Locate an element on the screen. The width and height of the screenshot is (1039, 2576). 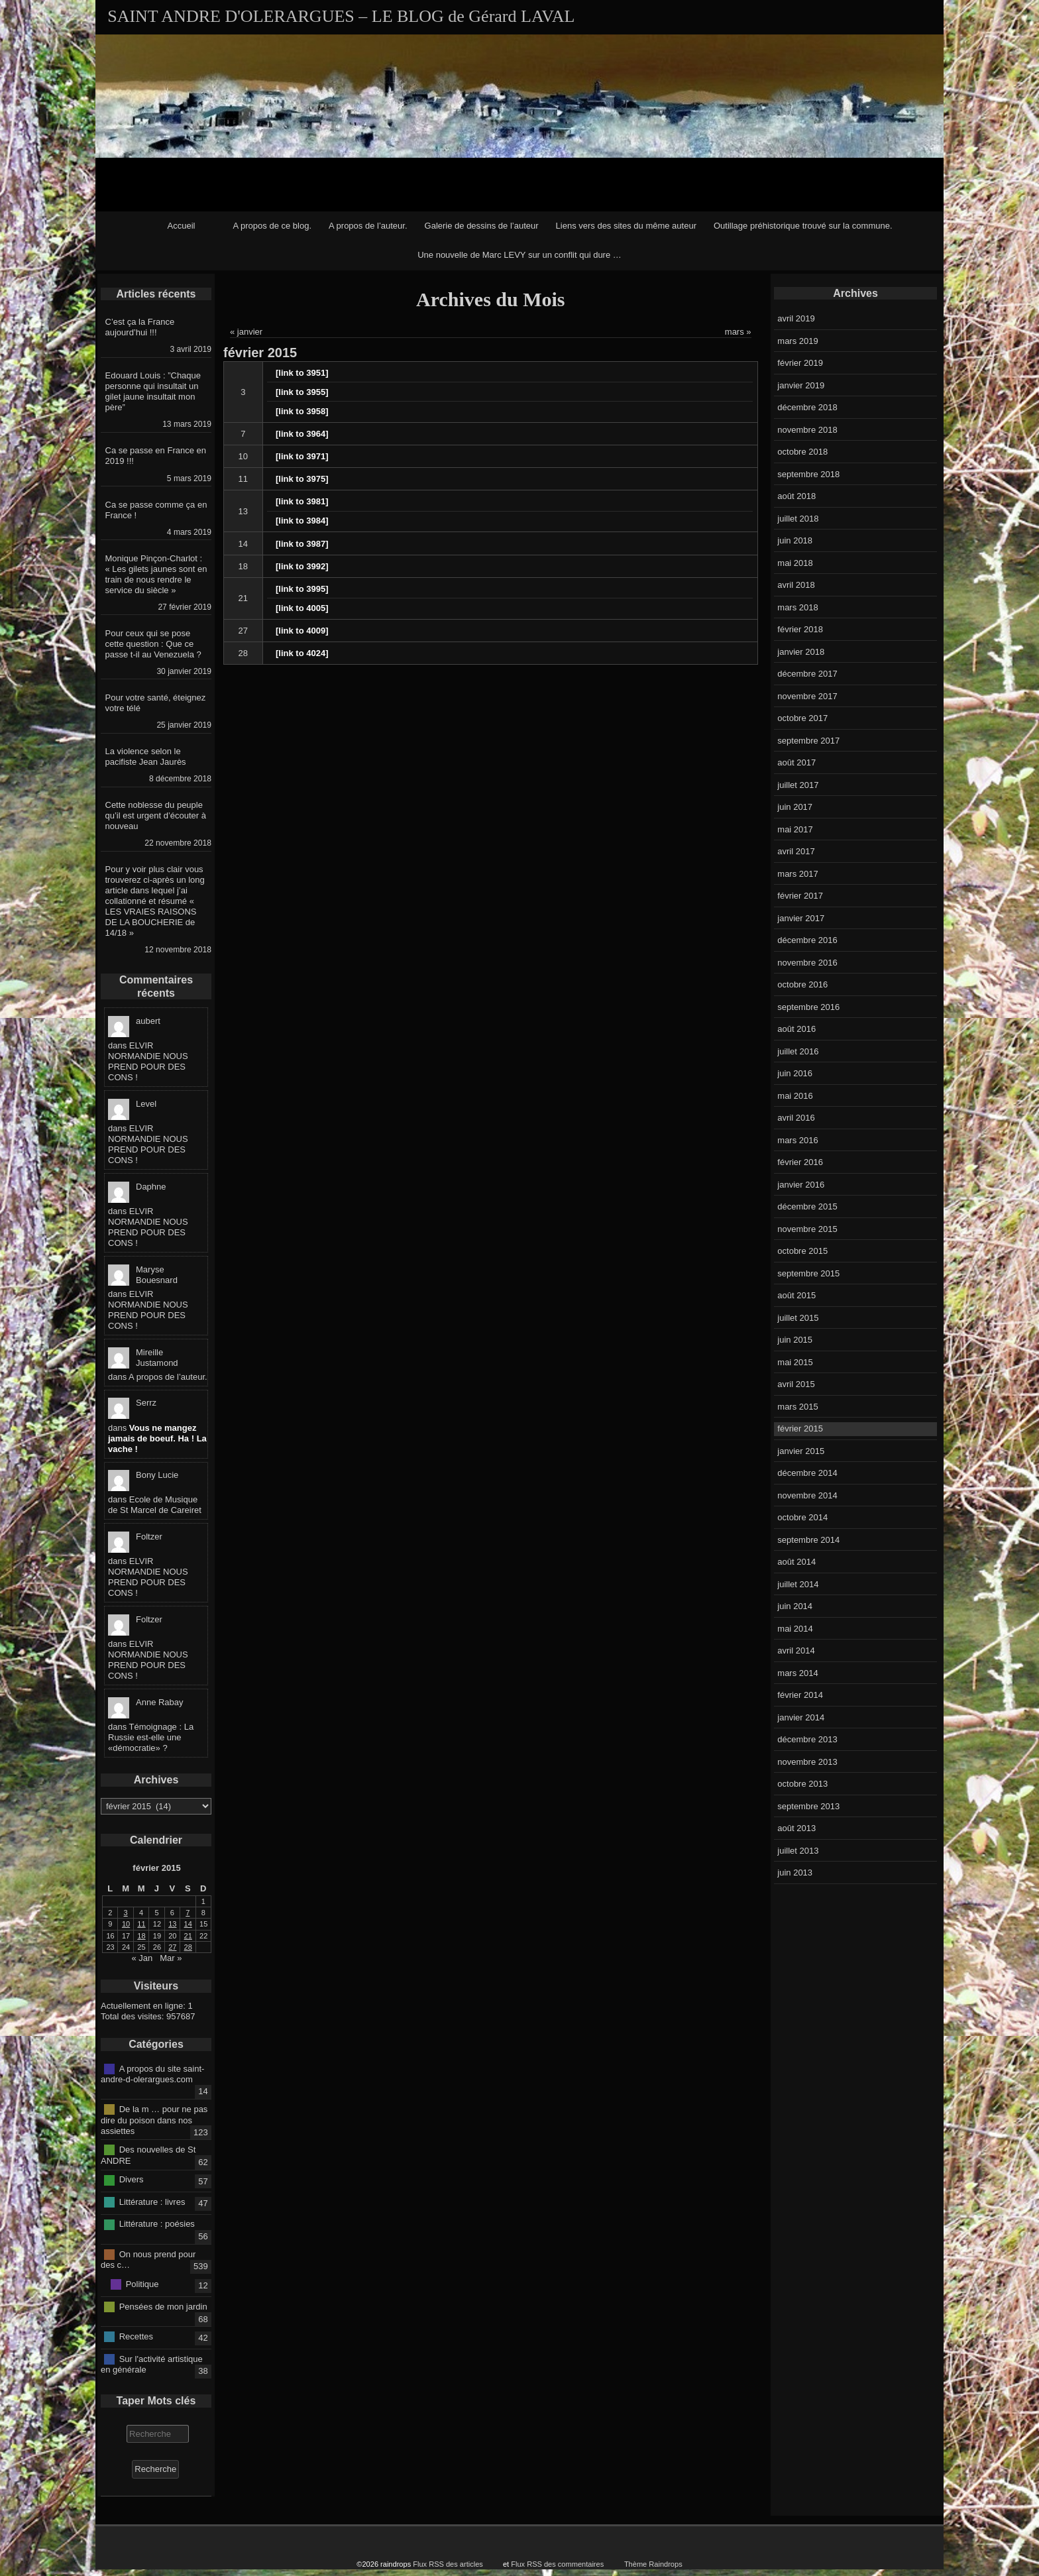
Pour ceux qui se pose cette question : Que ce passe t-il au Venezuela ? is located at coordinates (153, 643).